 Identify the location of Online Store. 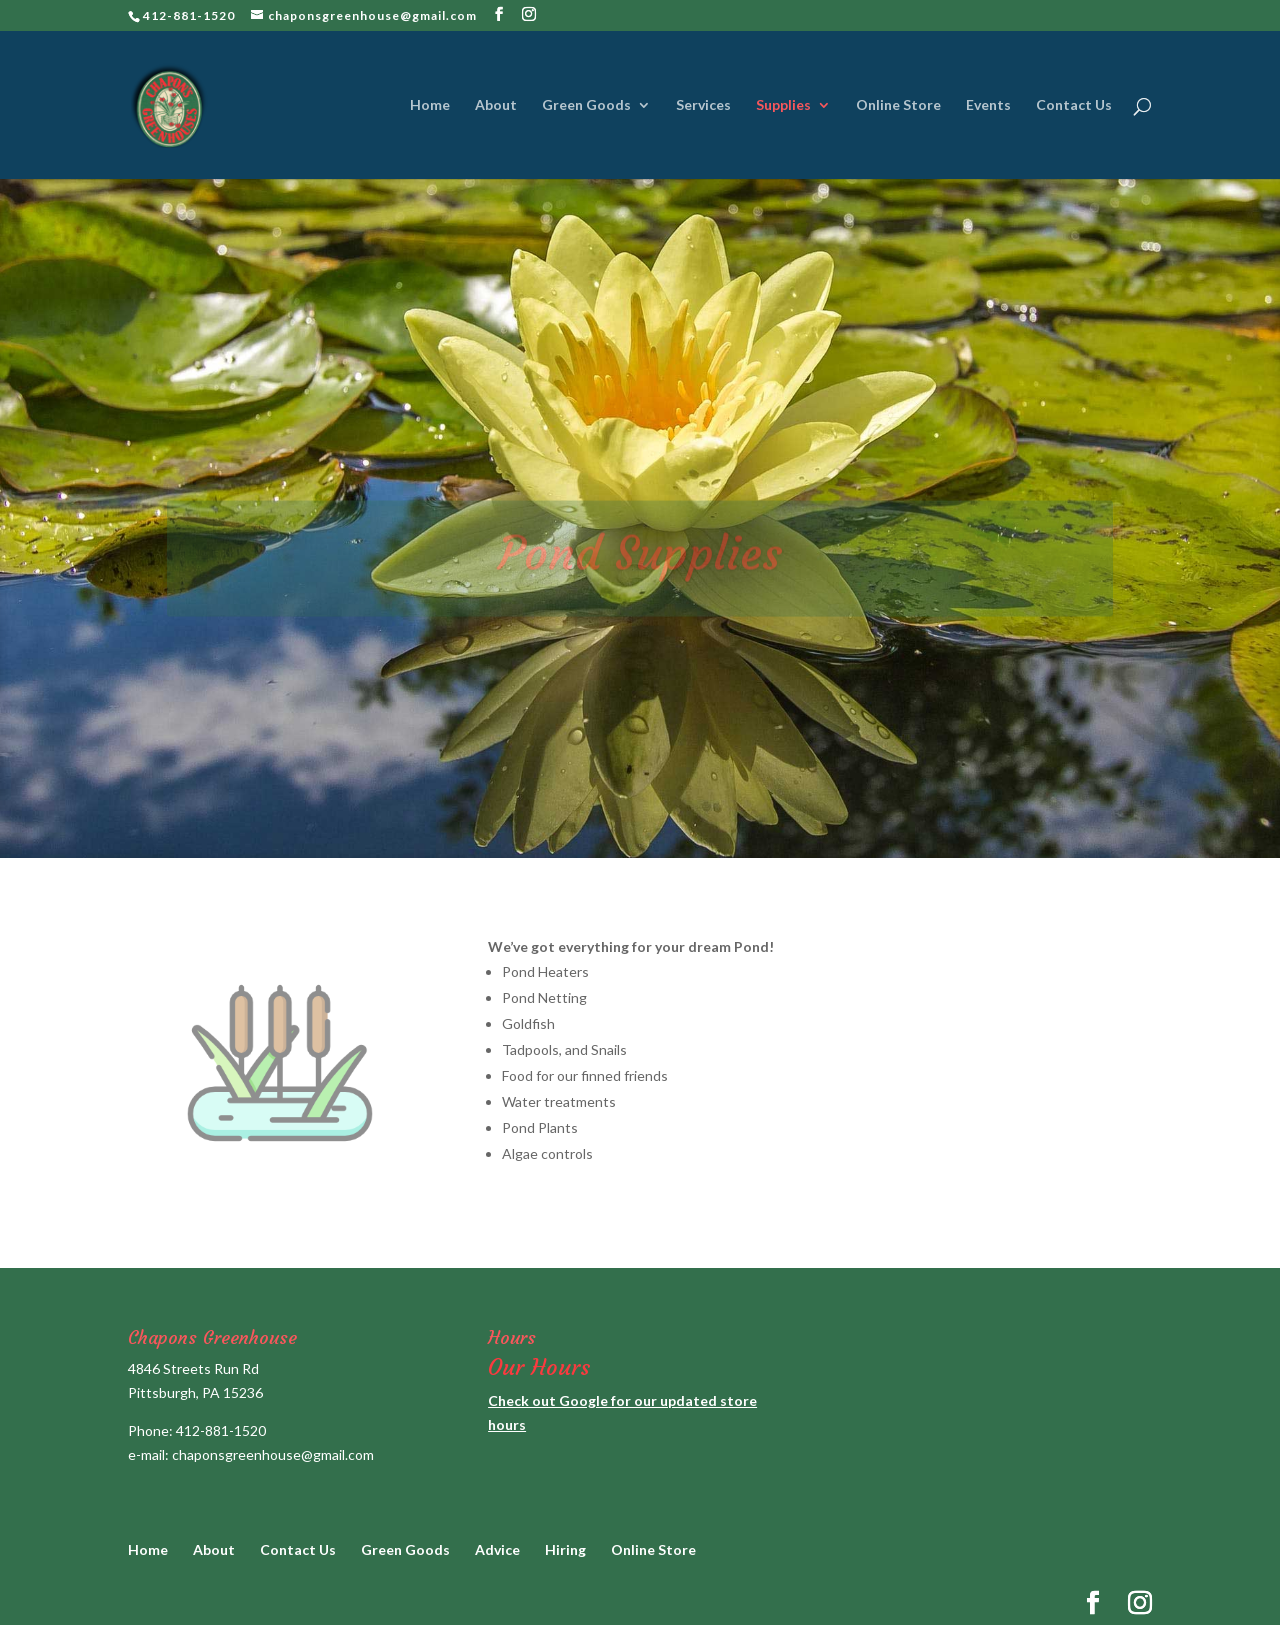
(898, 105).